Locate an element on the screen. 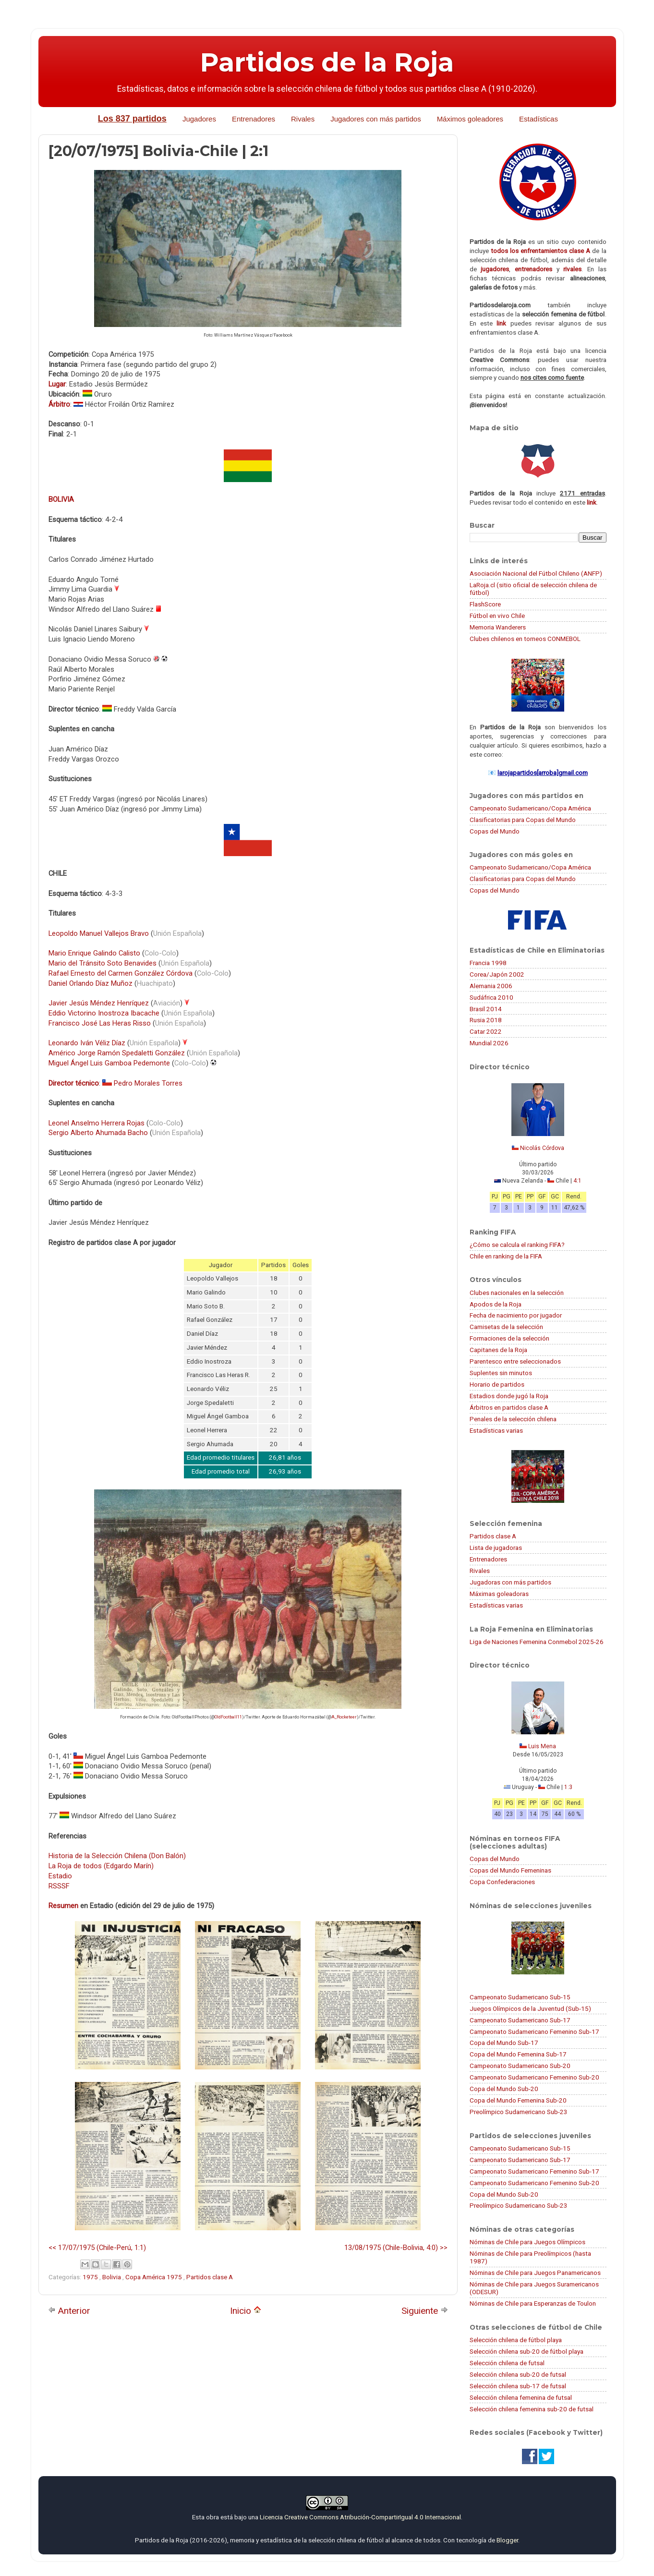 The width and height of the screenshot is (654, 2576). FlashScore is located at coordinates (485, 604).